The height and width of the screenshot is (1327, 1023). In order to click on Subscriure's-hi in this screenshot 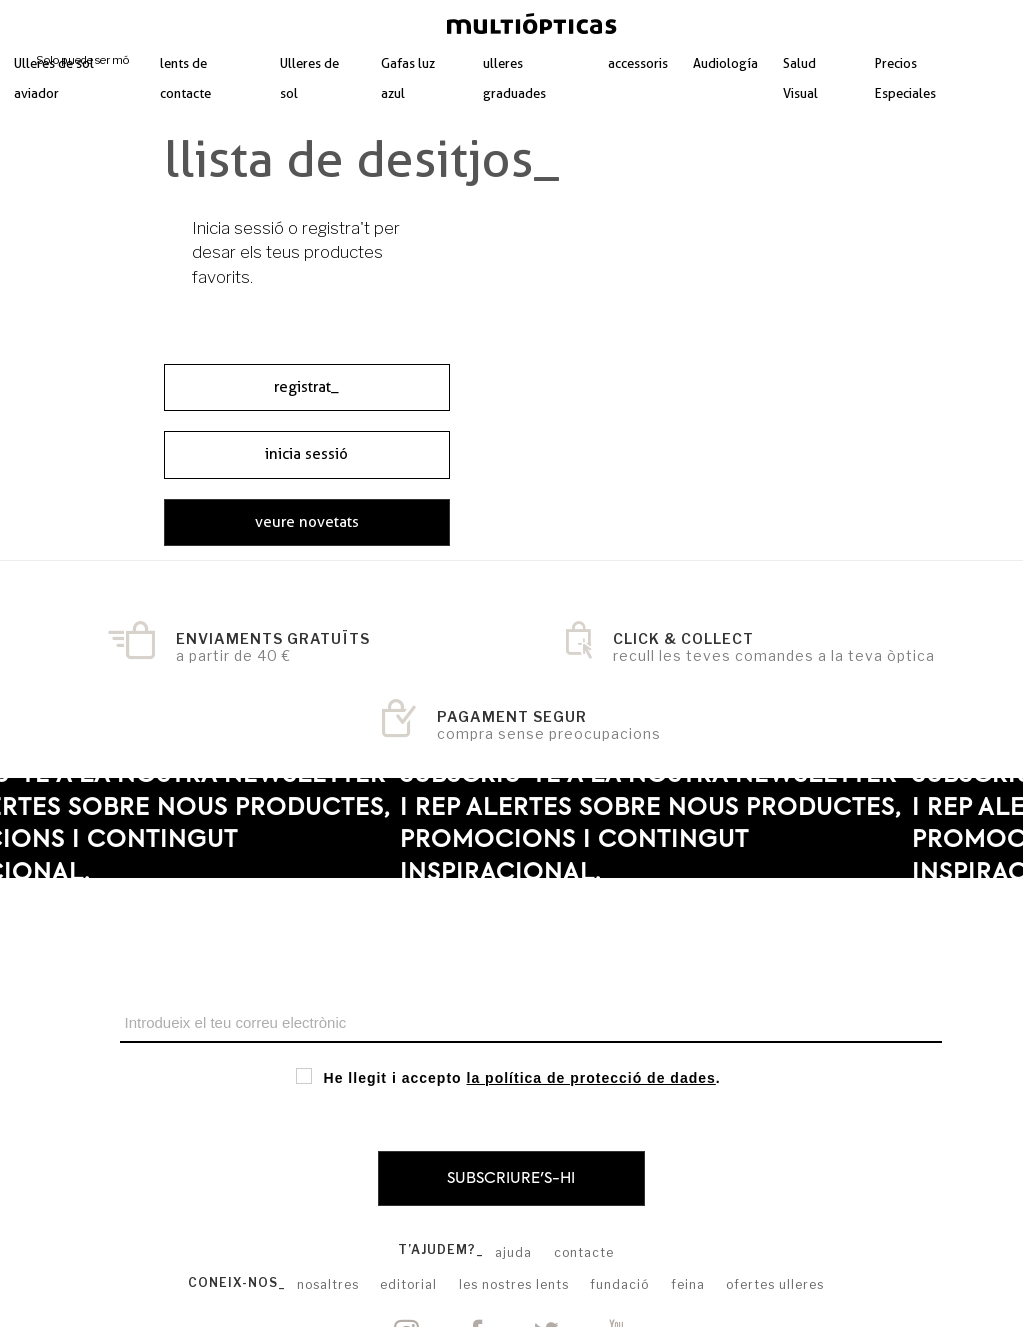, I will do `click(511, 1178)`.